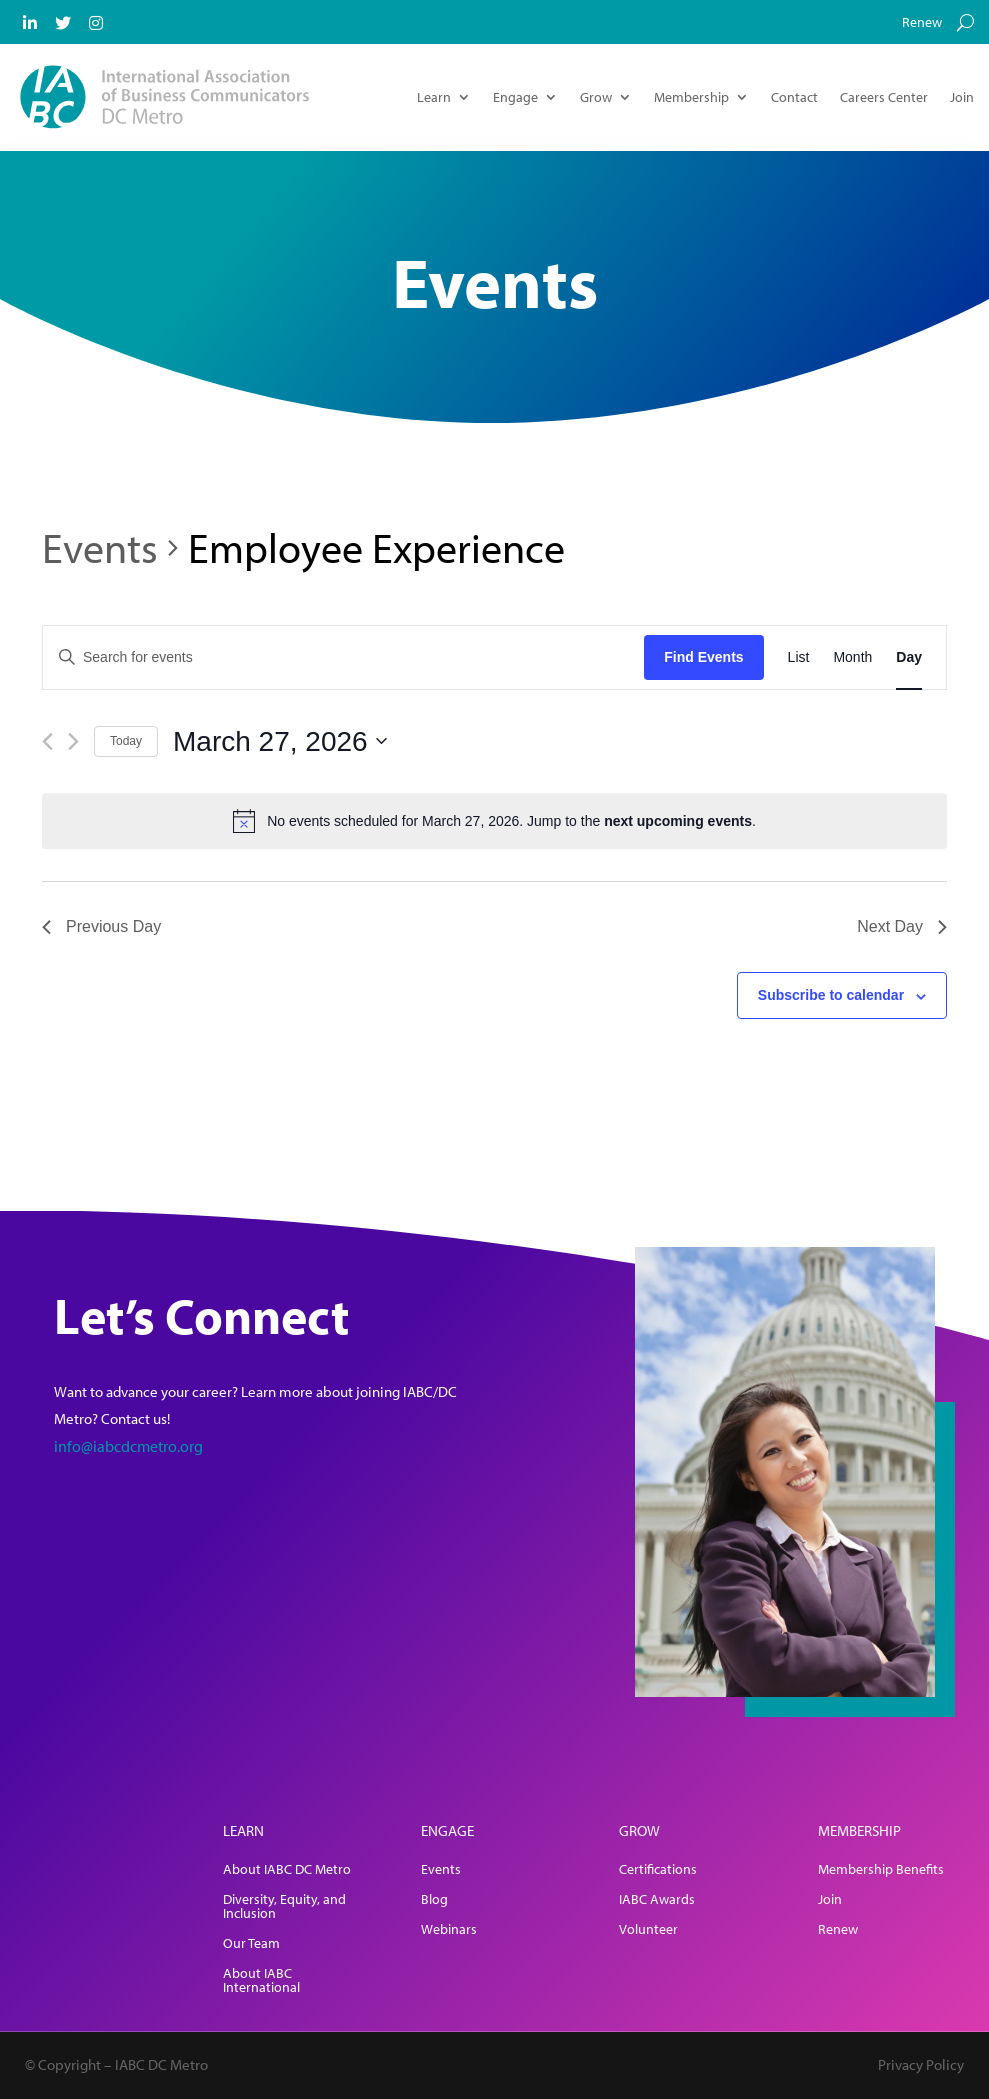  What do you see at coordinates (921, 2064) in the screenshot?
I see `Privacy Policy` at bounding box center [921, 2064].